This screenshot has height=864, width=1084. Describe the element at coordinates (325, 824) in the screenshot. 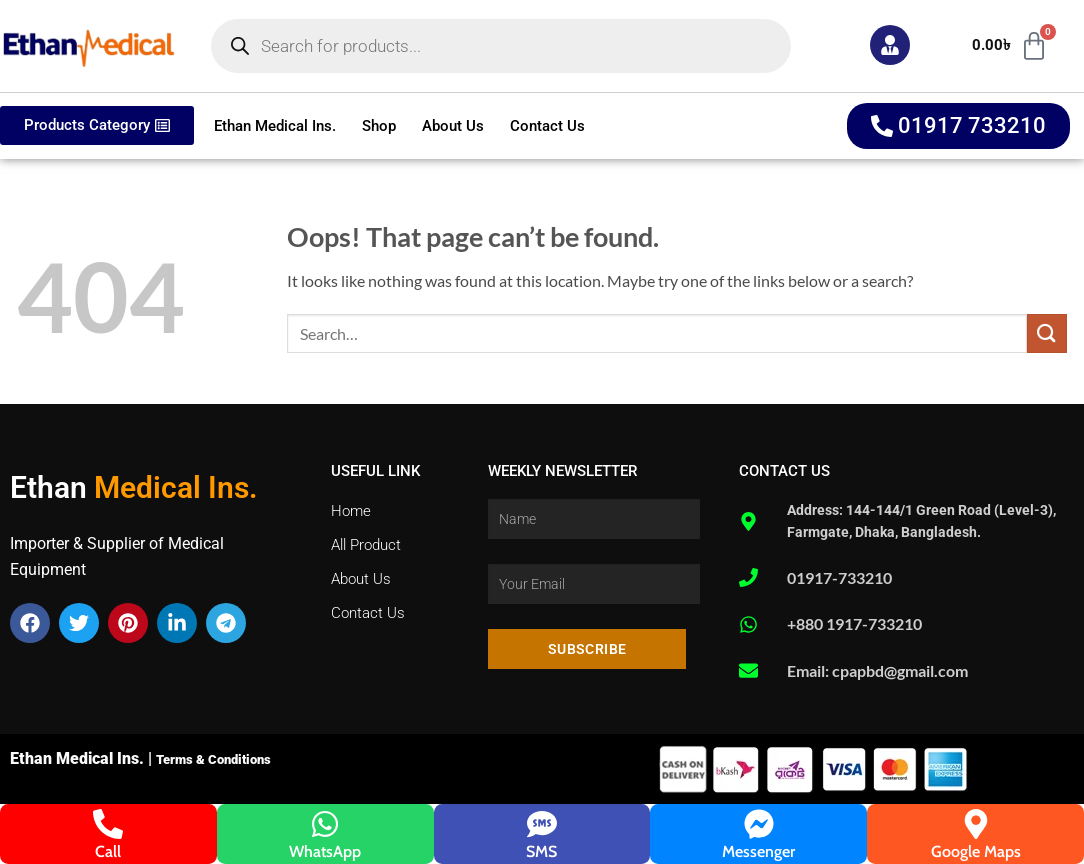

I see `[WhatsApp]` at that location.